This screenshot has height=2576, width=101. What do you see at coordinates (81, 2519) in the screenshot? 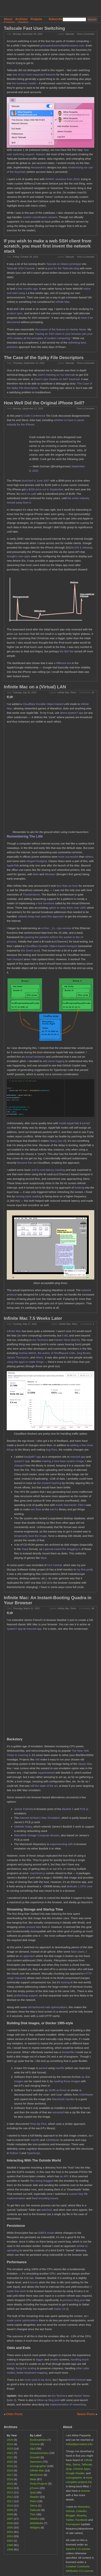
I see `Facebook` at bounding box center [81, 2519].